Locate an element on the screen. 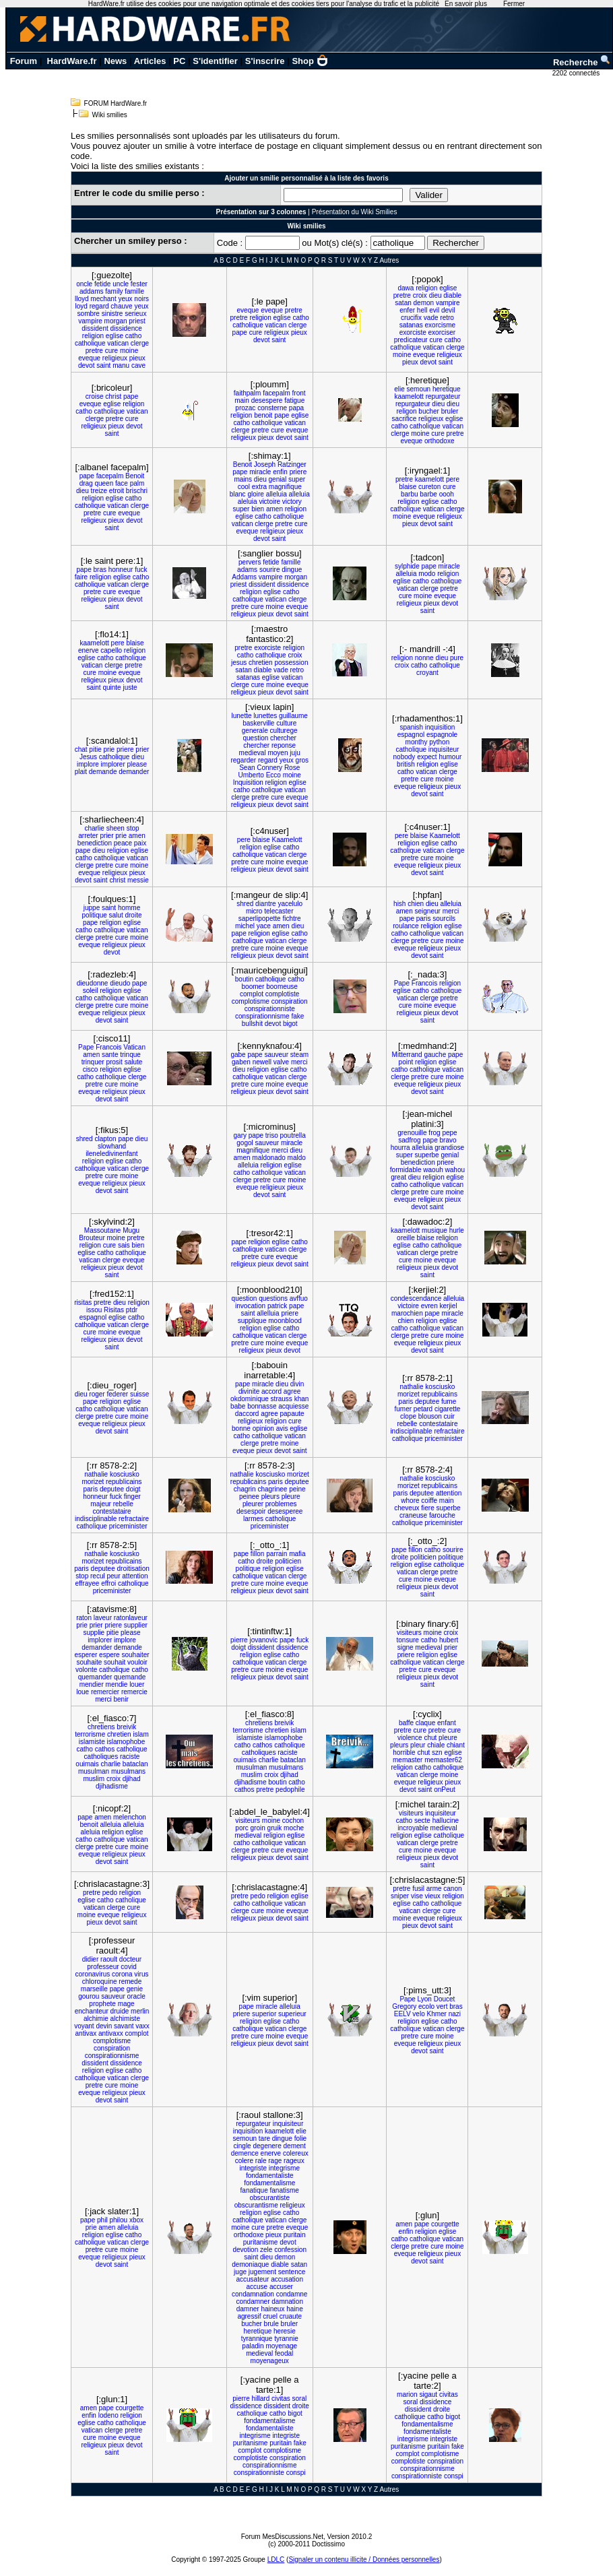  LDLC is located at coordinates (276, 2559).